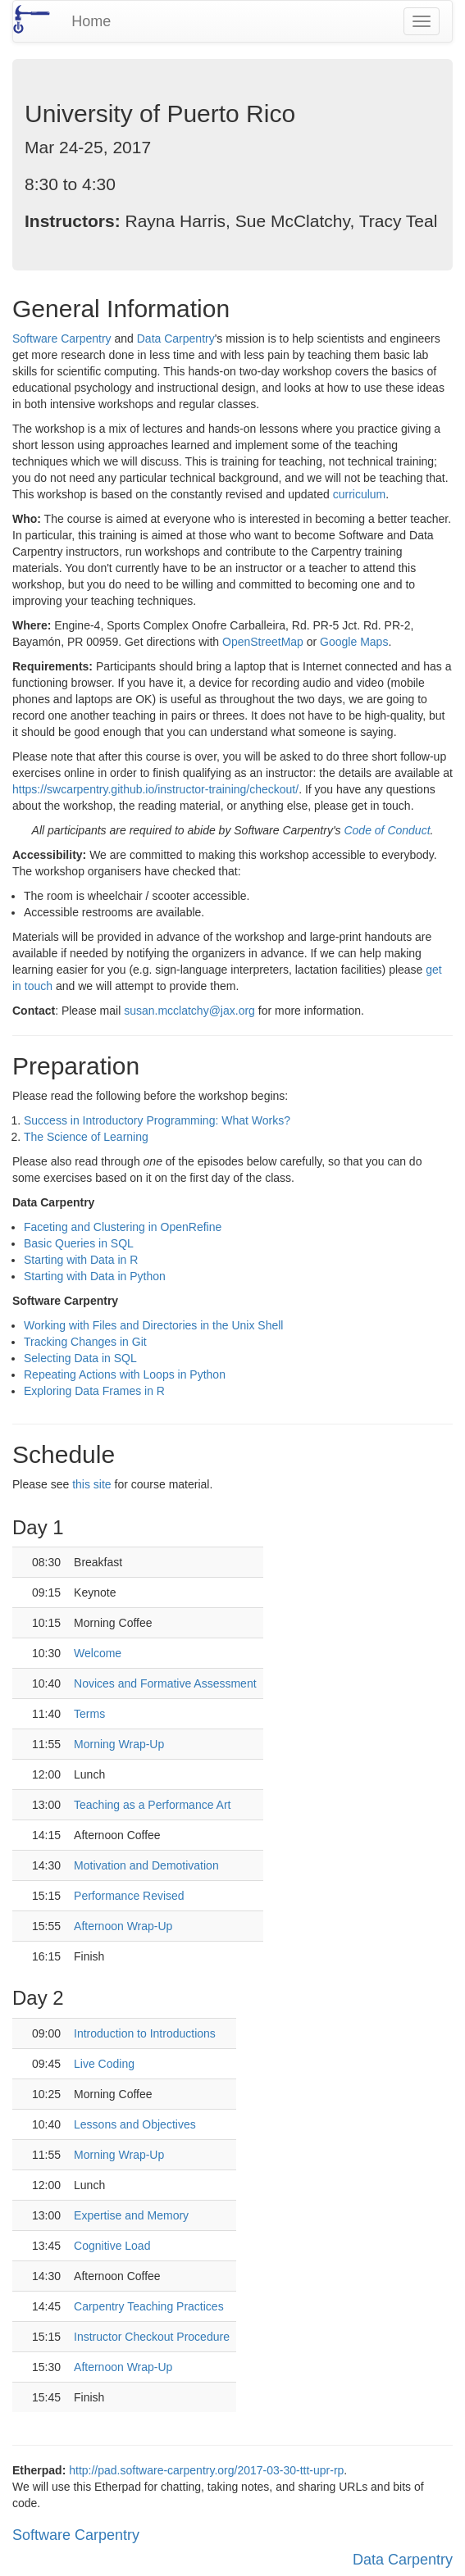 The width and height of the screenshot is (465, 2576). Describe the element at coordinates (155, 789) in the screenshot. I see `https://swcarpentry.github.io/instructor-training/checkout/` at that location.